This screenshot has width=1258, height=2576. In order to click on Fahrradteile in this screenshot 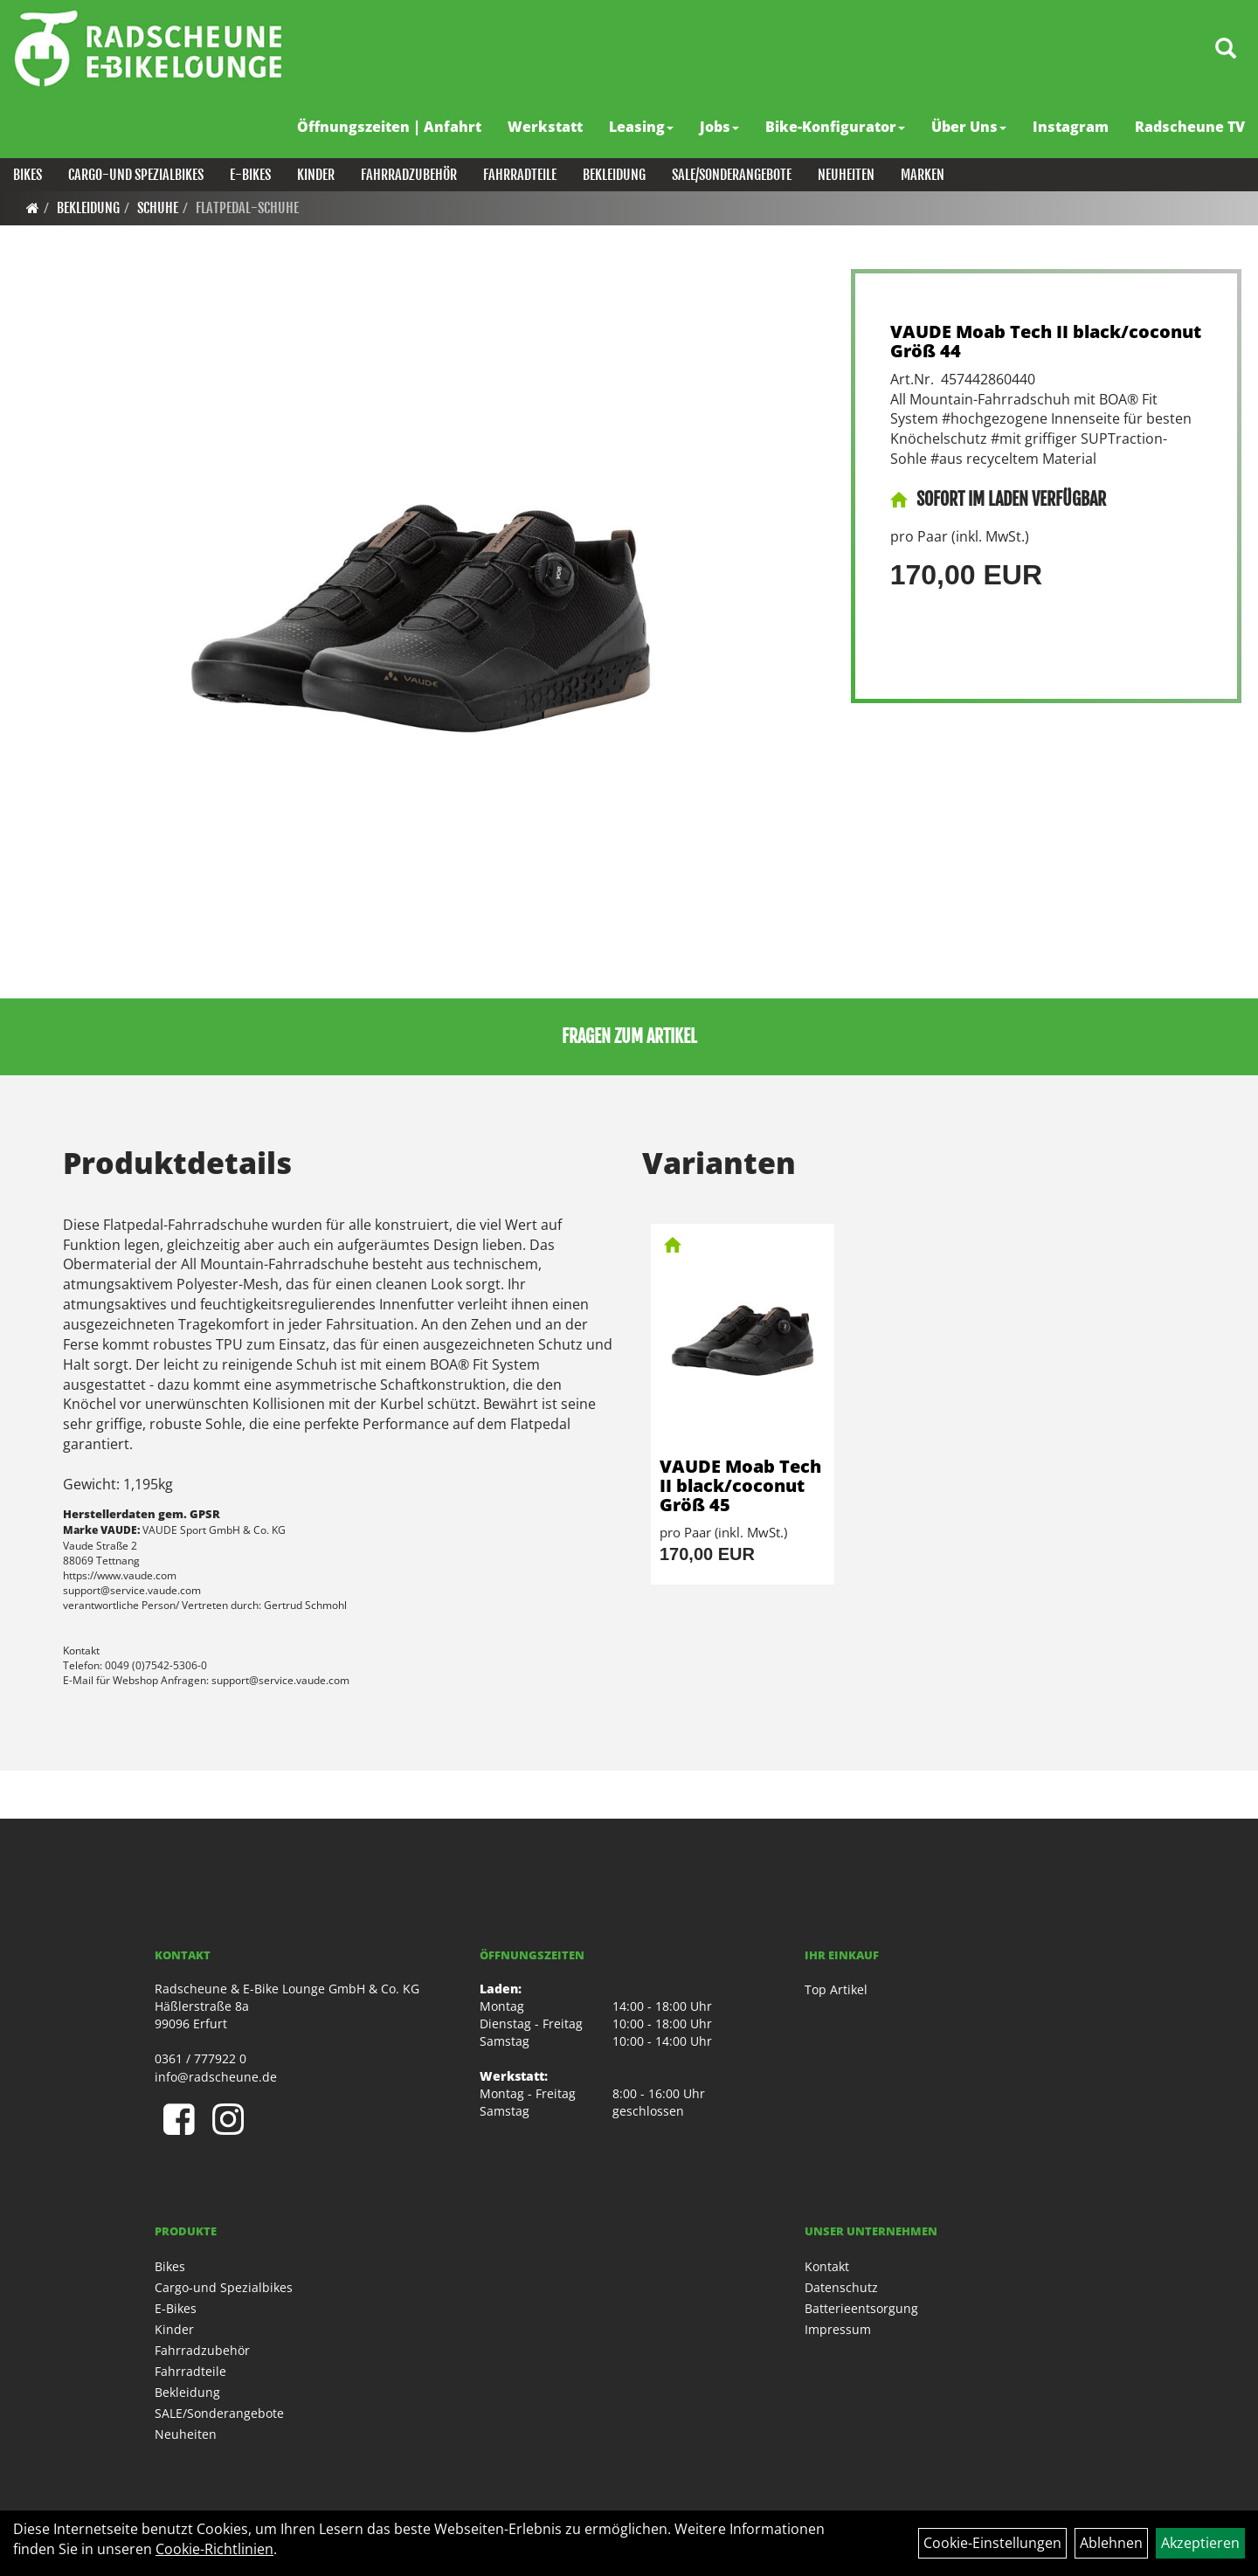, I will do `click(519, 174)`.